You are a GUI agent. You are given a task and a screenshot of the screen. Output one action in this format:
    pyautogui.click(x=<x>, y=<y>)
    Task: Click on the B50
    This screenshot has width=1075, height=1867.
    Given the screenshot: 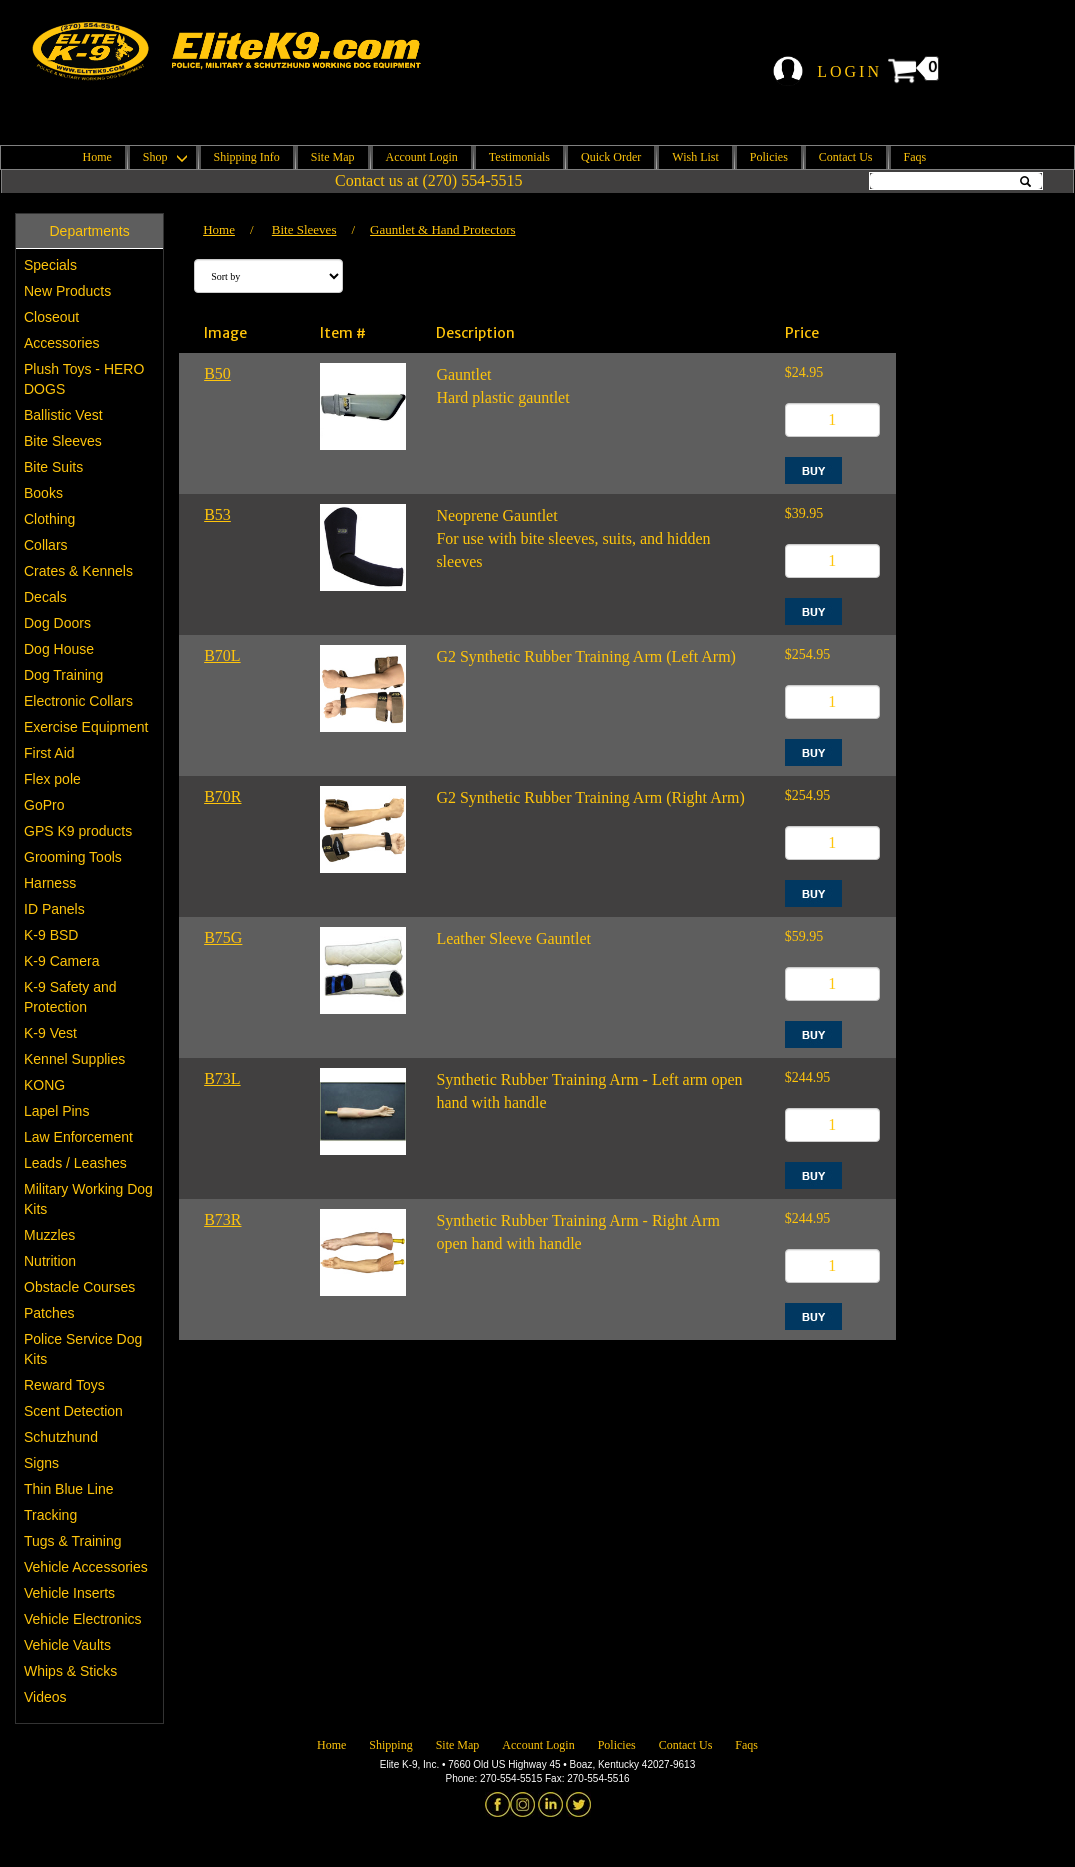 What is the action you would take?
    pyautogui.click(x=217, y=373)
    